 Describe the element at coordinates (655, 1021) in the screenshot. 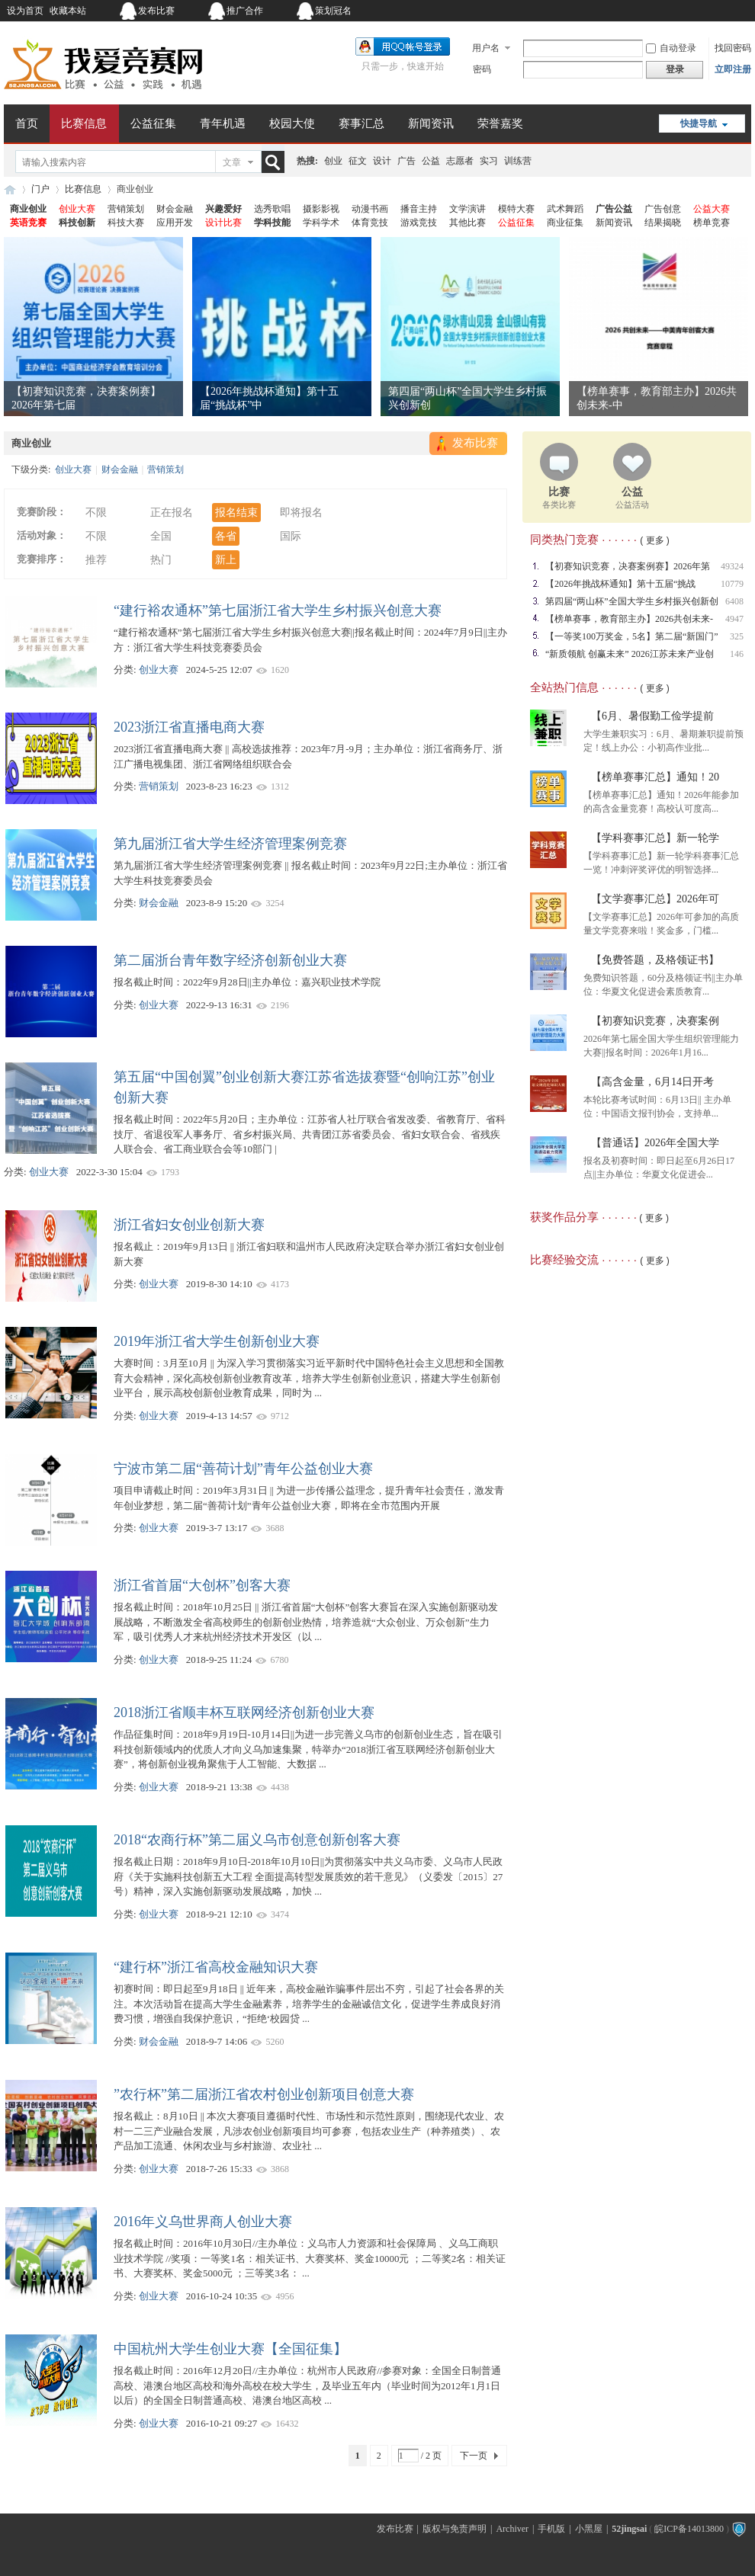

I see `【初赛知识竞赛，决赛案例` at that location.